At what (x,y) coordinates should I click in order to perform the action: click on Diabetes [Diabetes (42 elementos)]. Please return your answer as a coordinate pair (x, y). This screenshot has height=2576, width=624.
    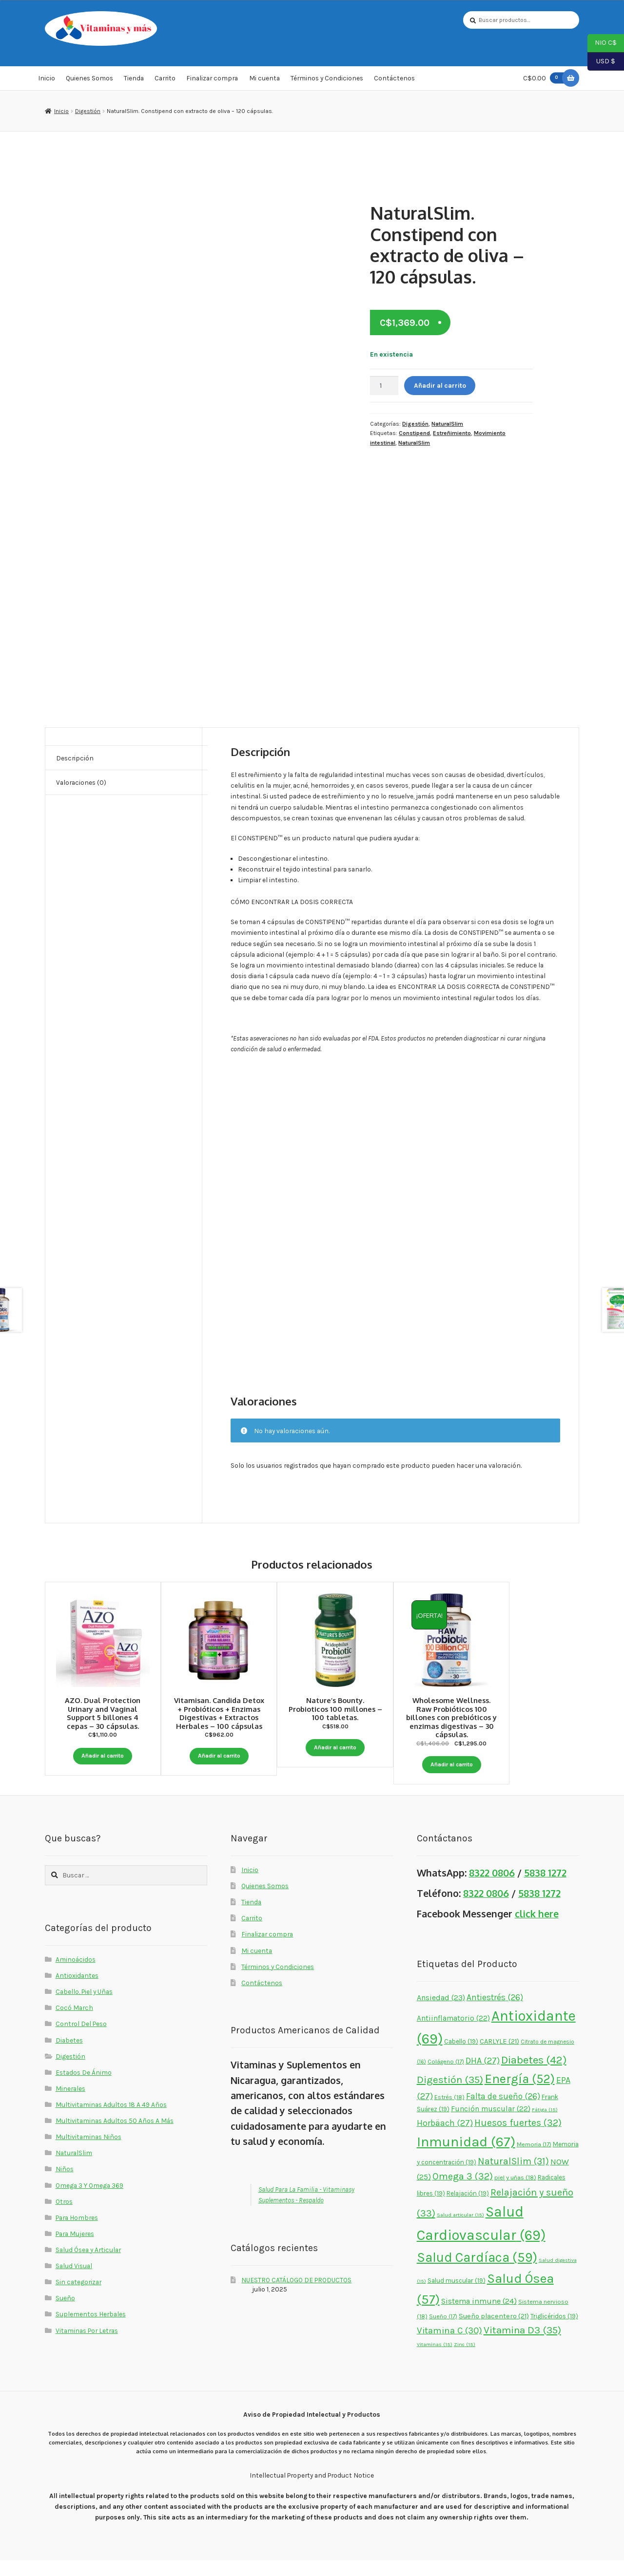
    Looking at the image, I should click on (533, 2075).